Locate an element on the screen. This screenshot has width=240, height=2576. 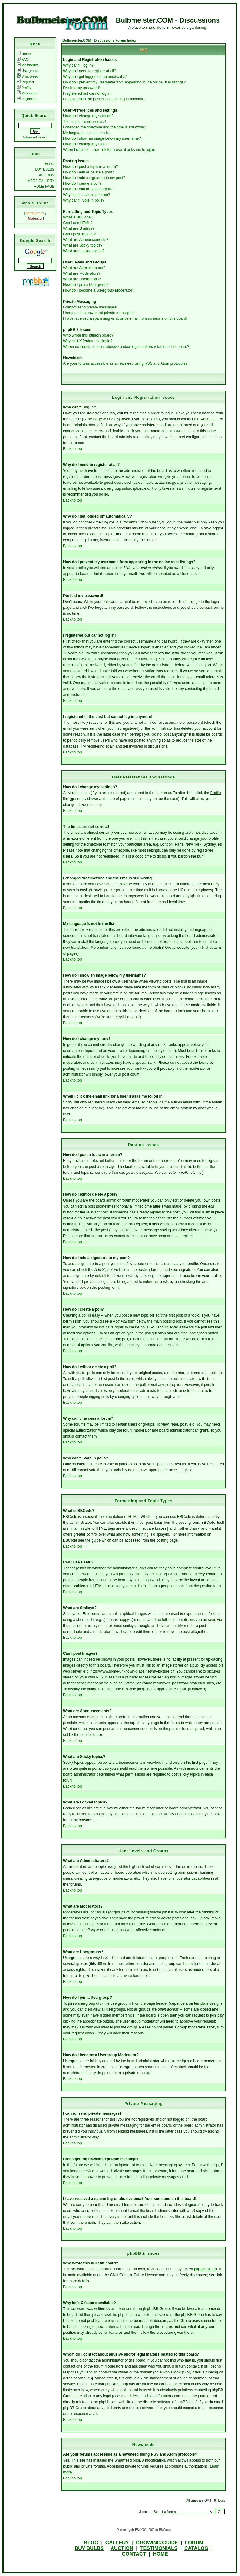
Home is located at coordinates (24, 54).